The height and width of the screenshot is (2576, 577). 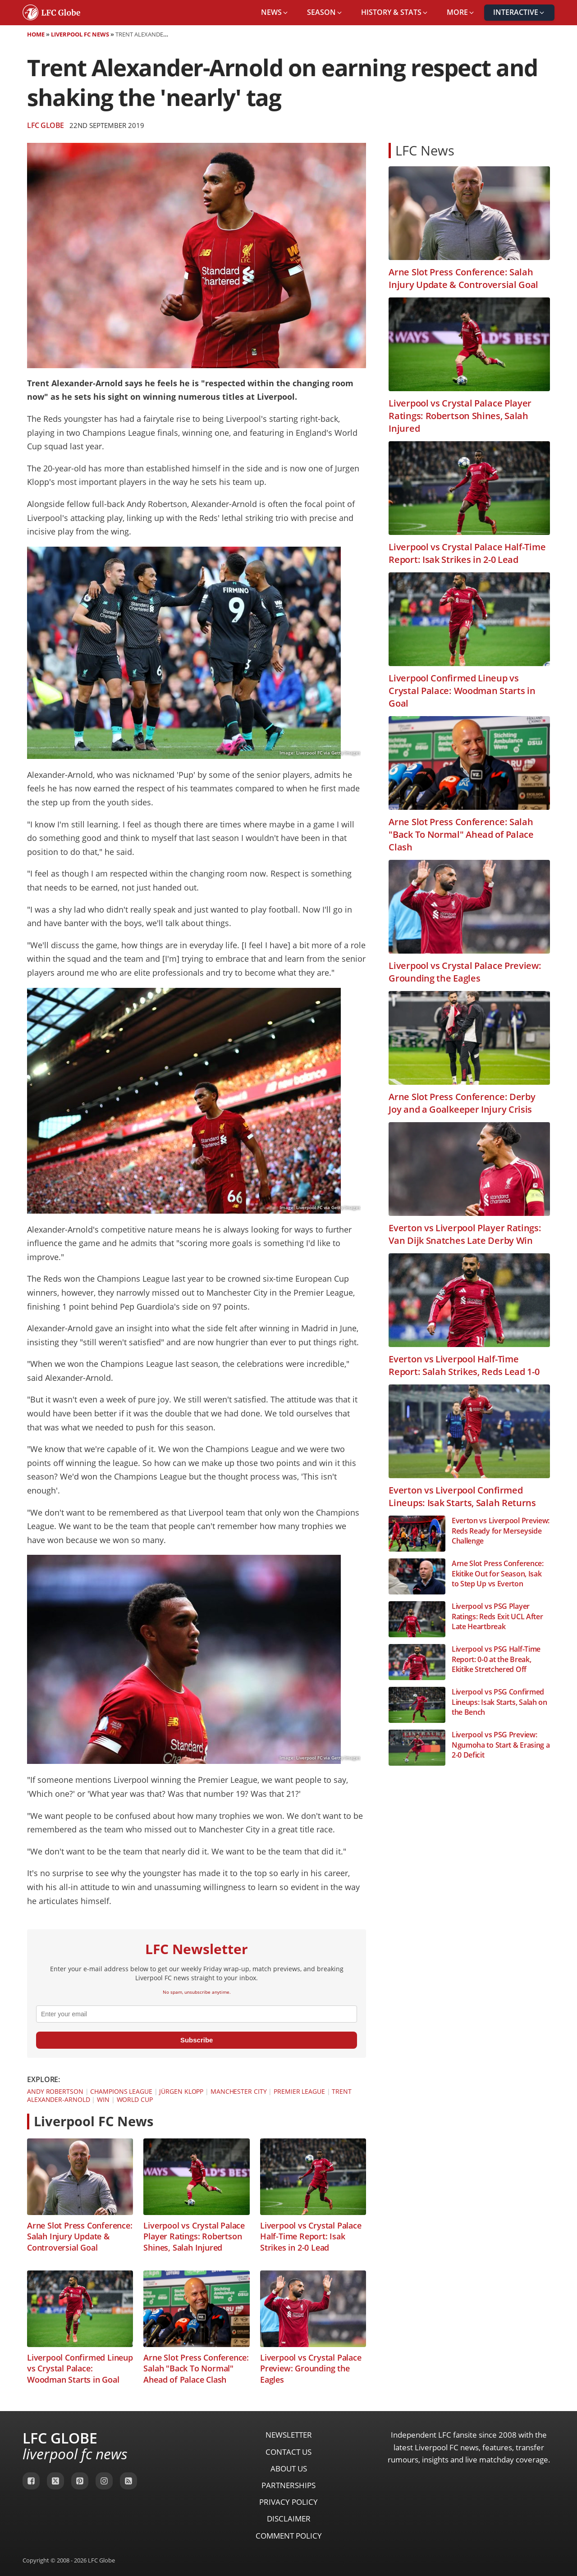 I want to click on Newsletter, so click(x=289, y=2435).